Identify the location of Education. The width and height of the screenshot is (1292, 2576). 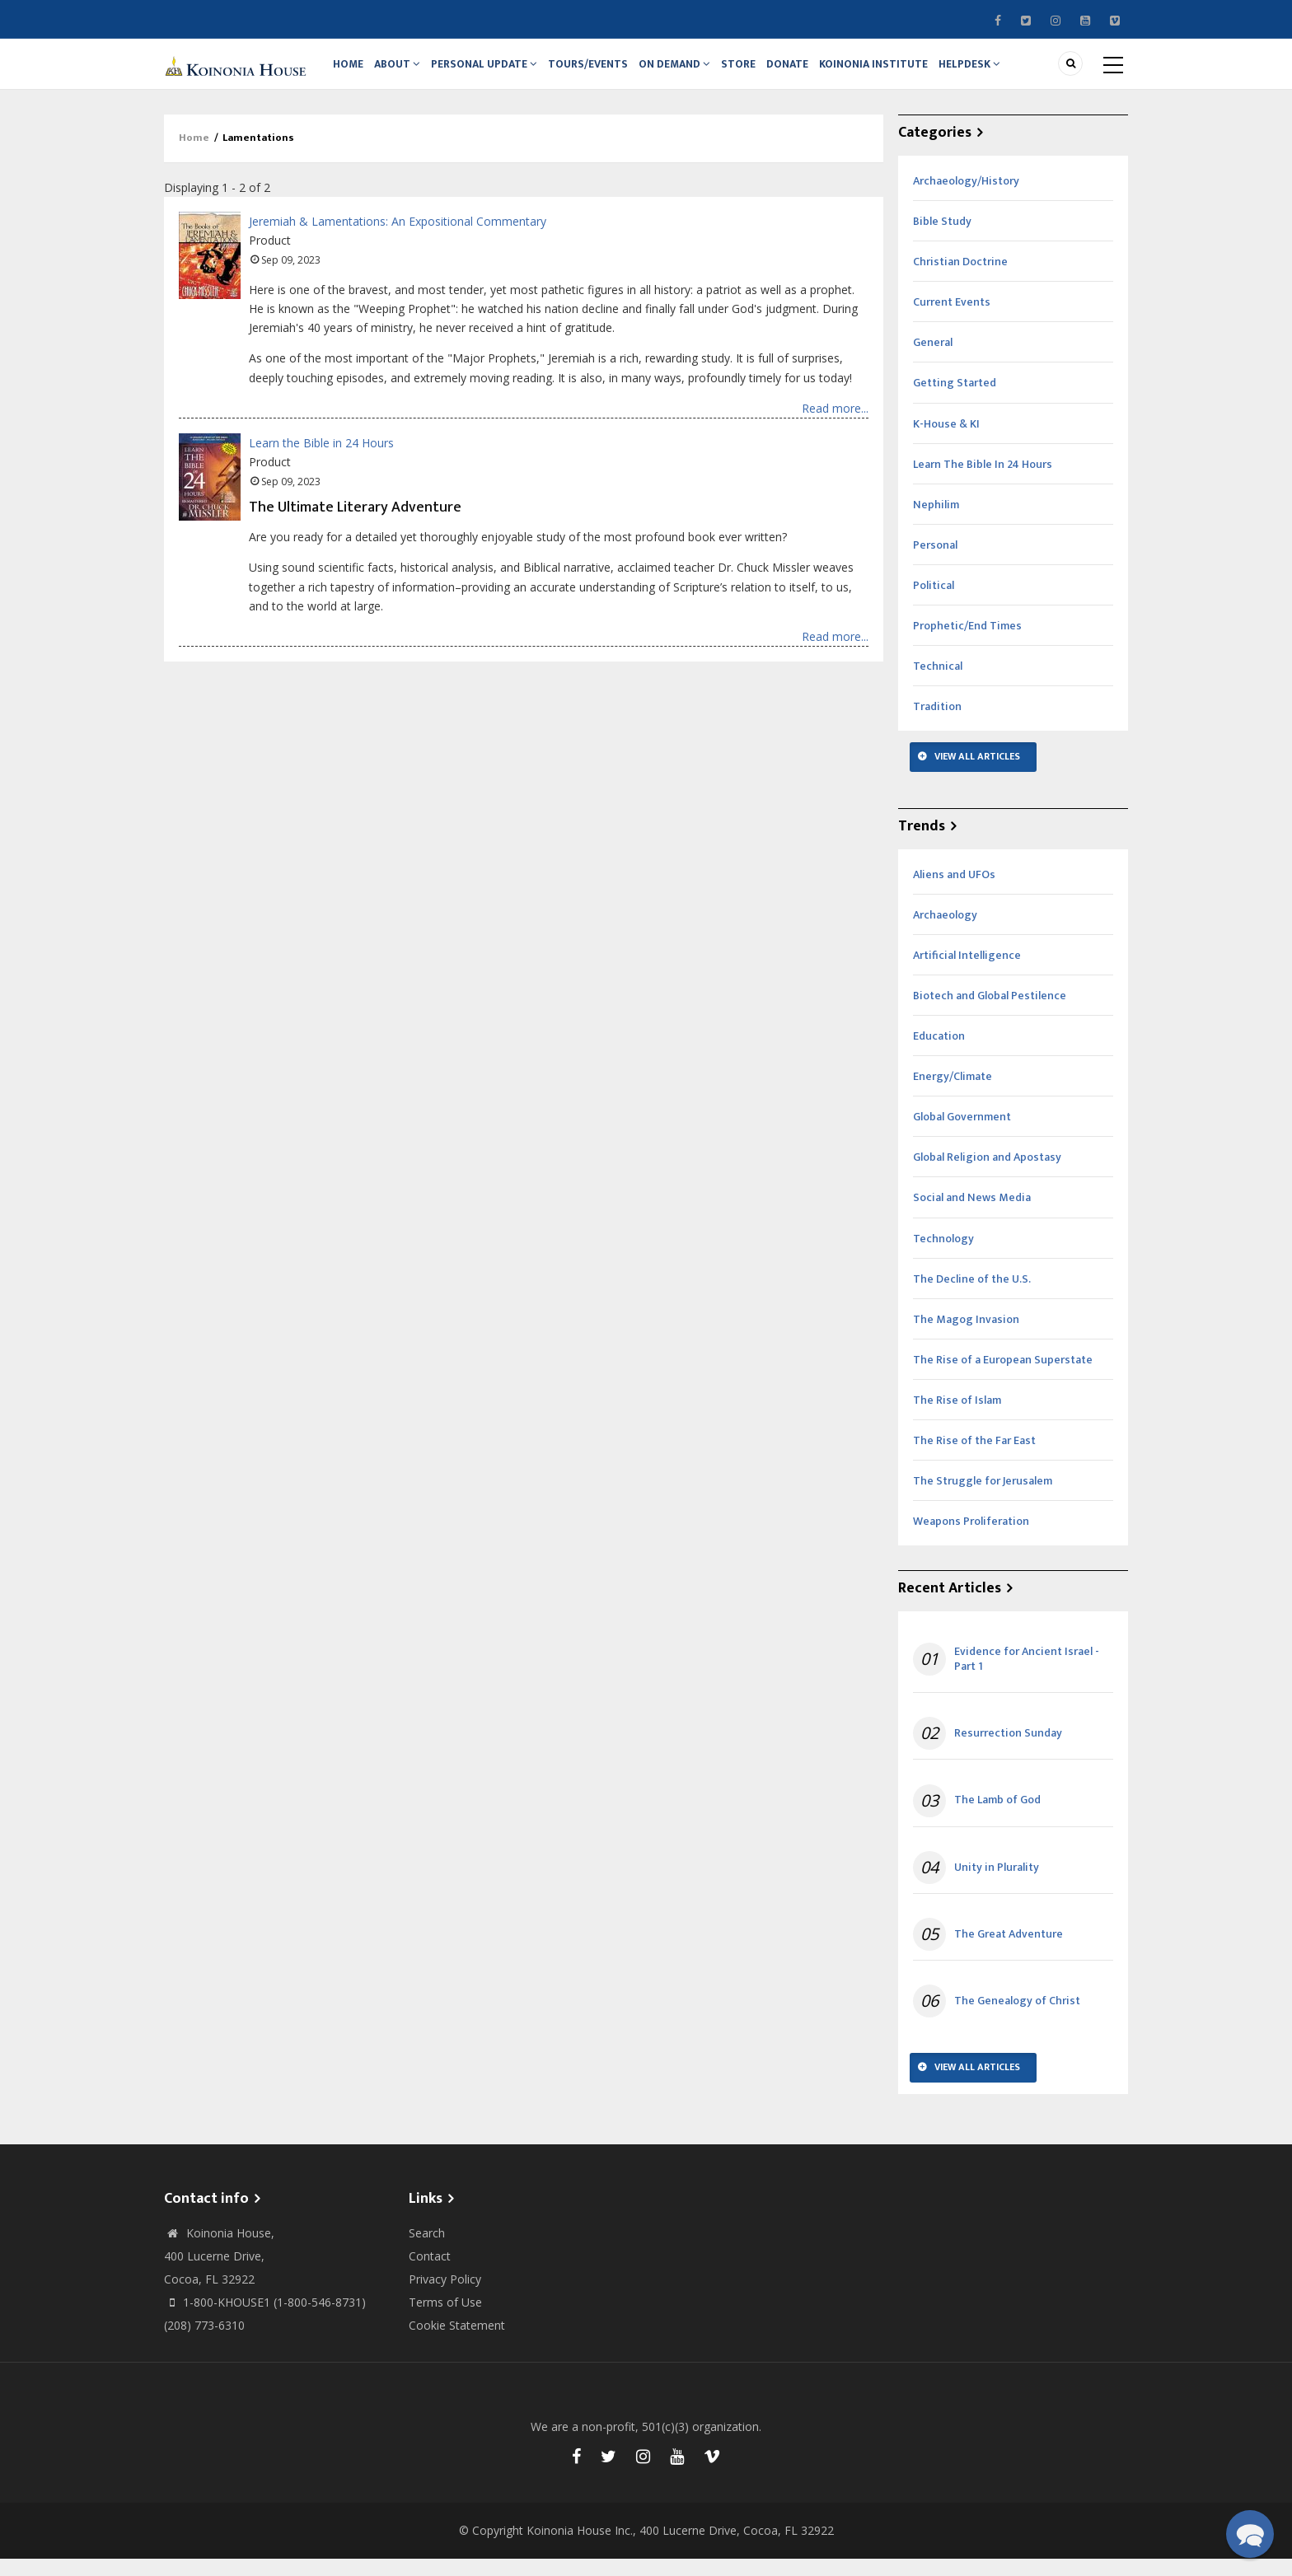
(939, 1052).